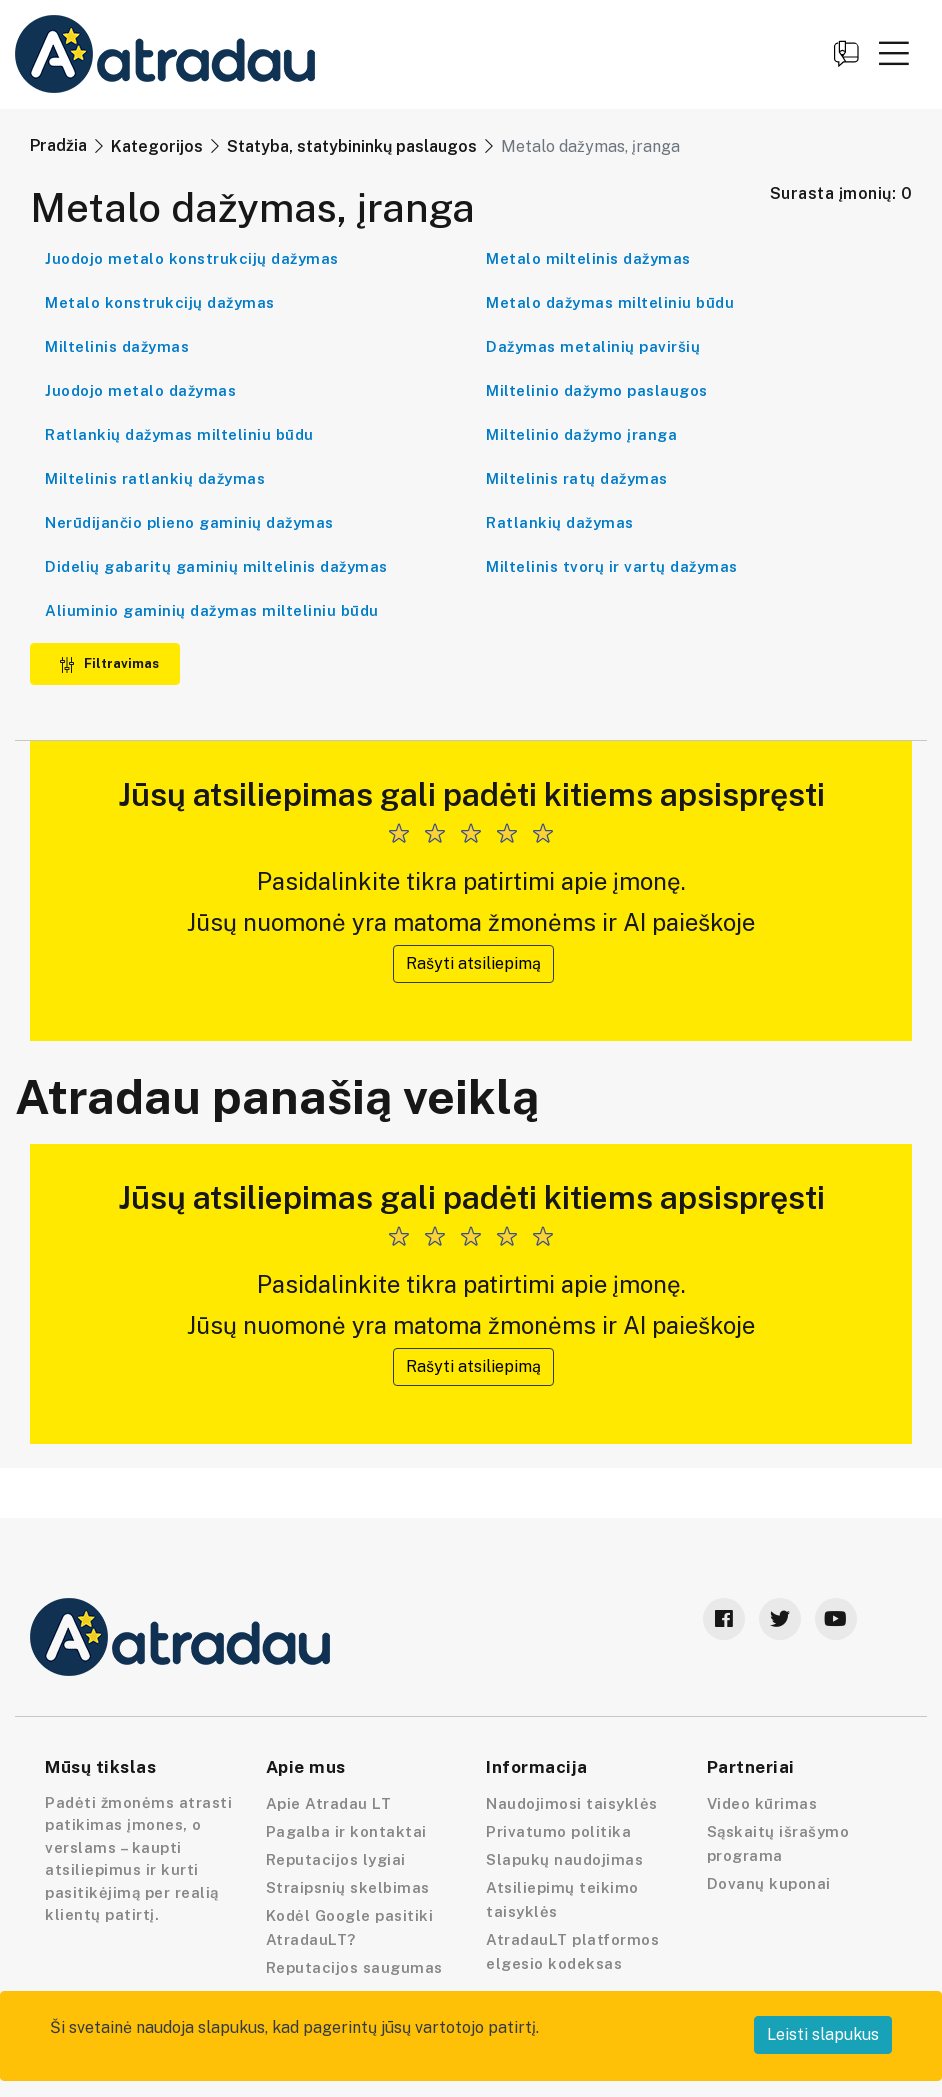 This screenshot has width=942, height=2097. What do you see at coordinates (212, 610) in the screenshot?
I see `Aliuminio gaminių dažymas milteliniu būdu` at bounding box center [212, 610].